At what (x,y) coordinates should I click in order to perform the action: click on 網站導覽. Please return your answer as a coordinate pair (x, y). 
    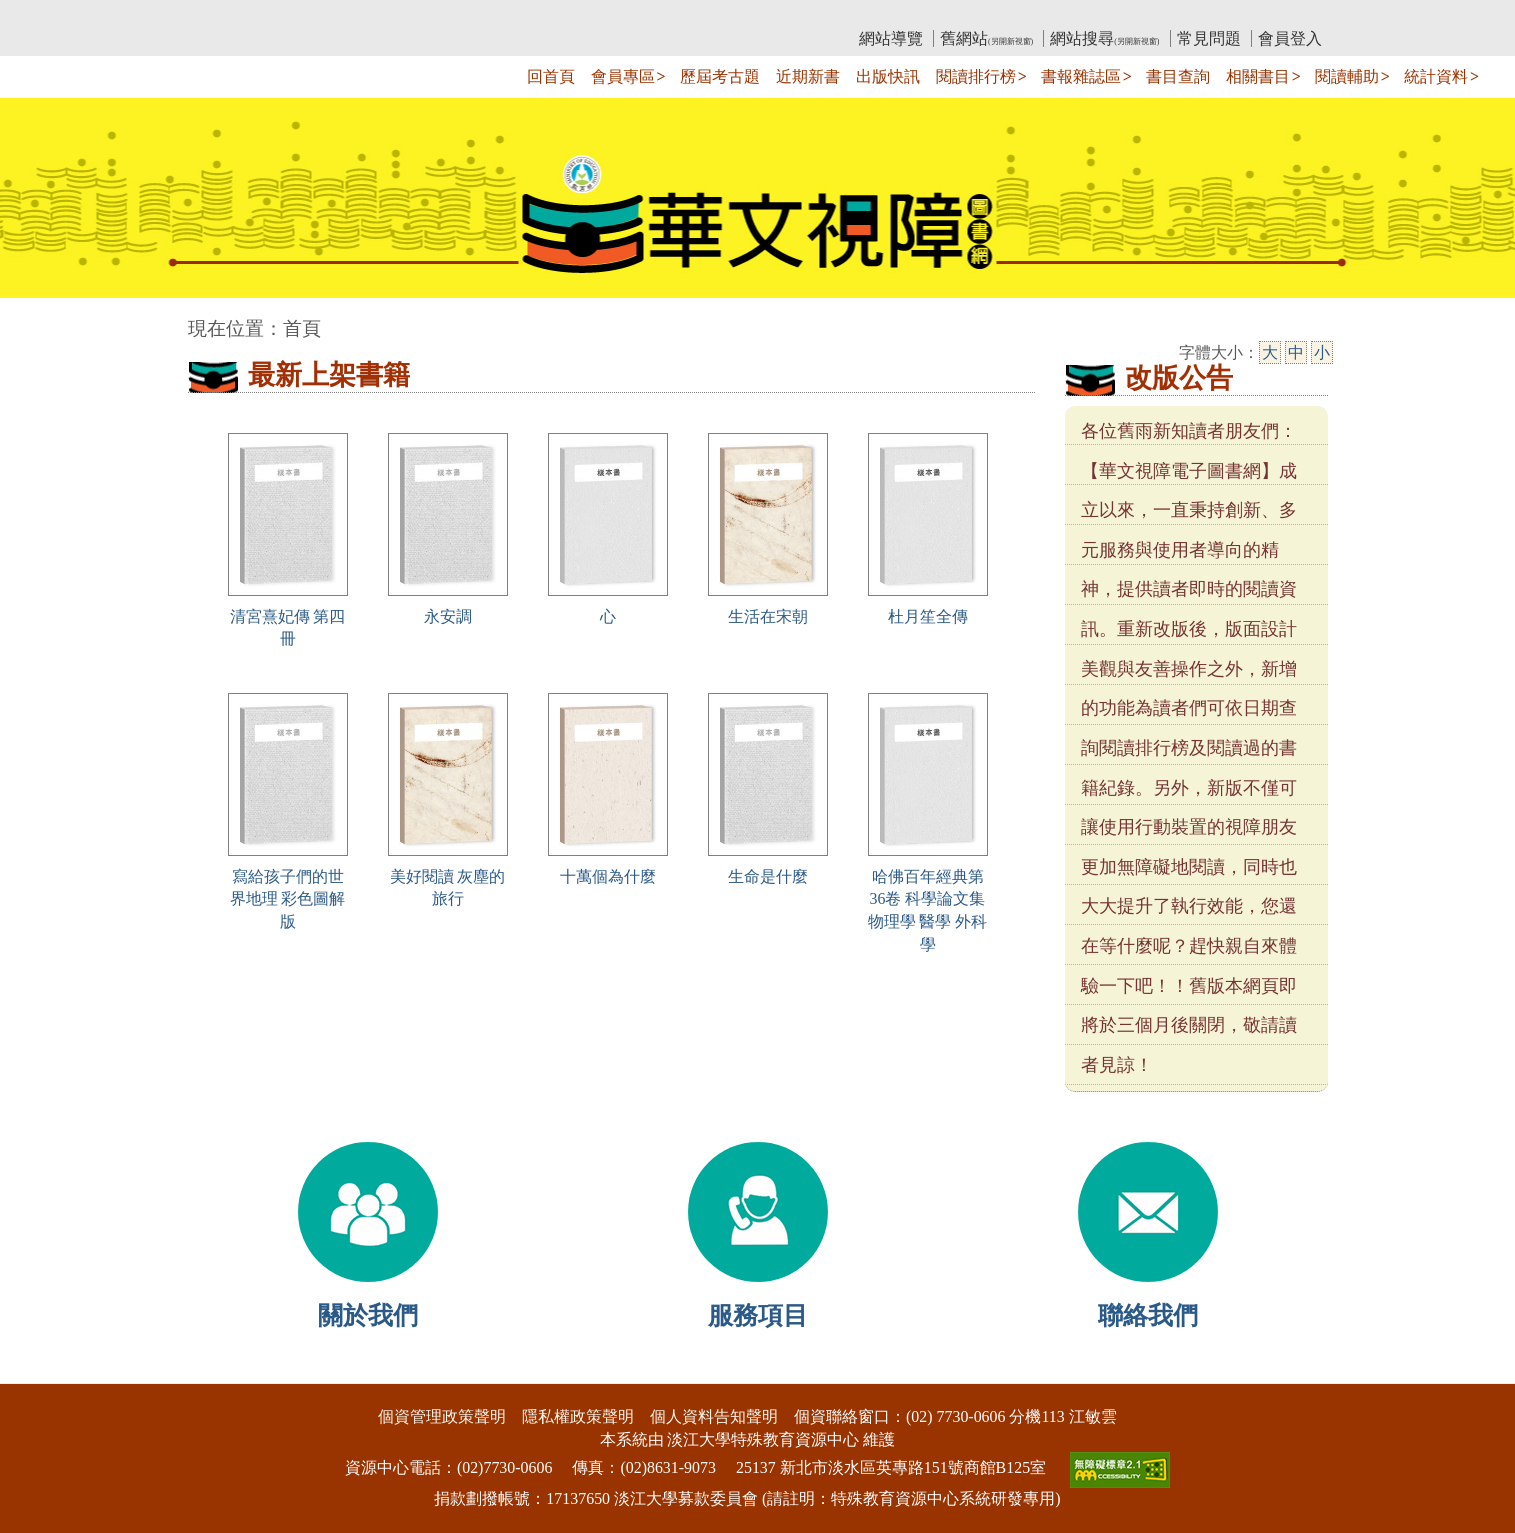
    Looking at the image, I should click on (891, 38).